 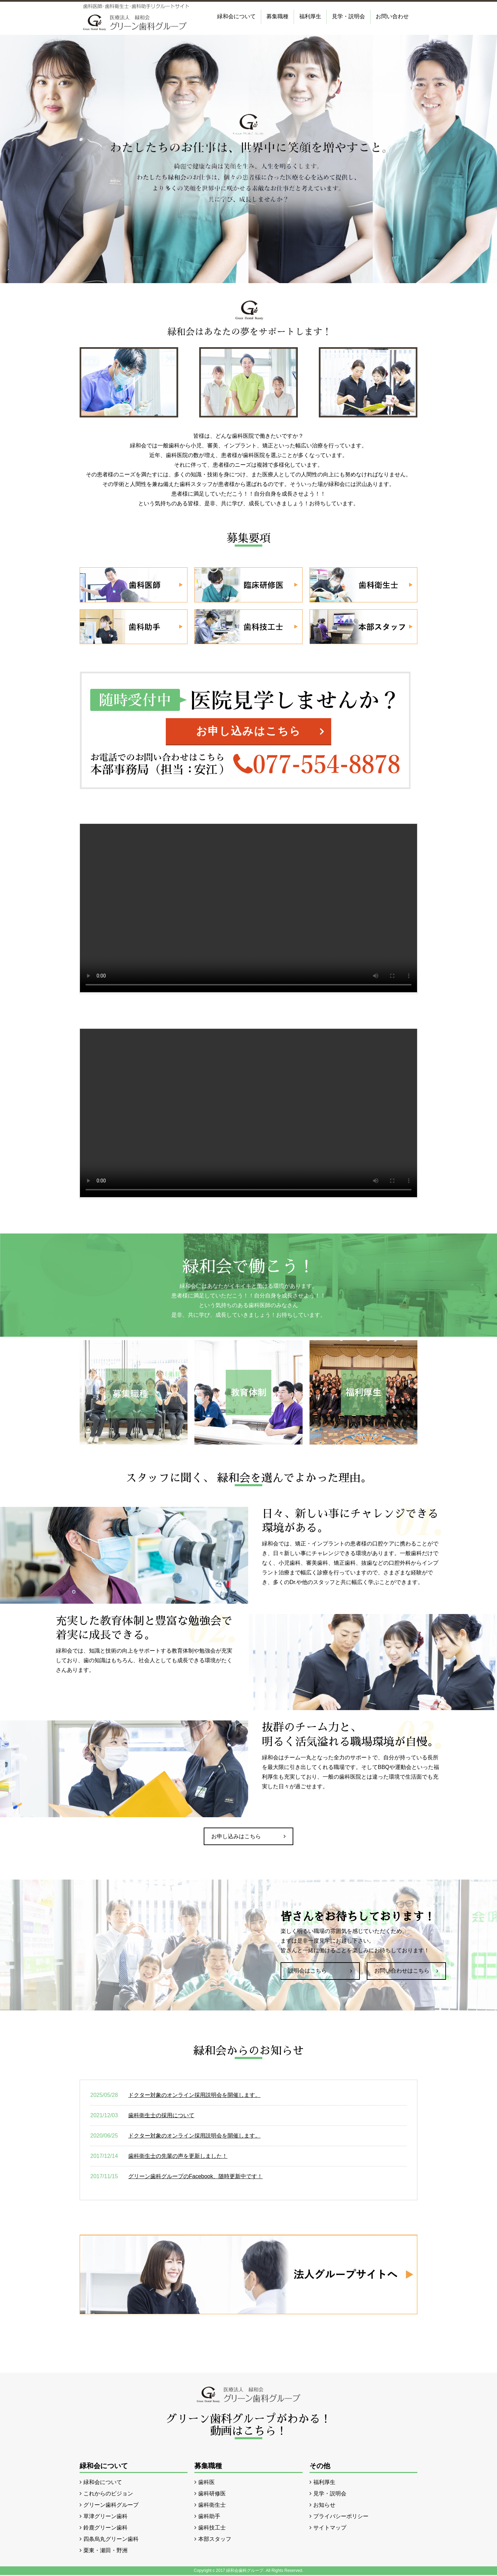 I want to click on ドクター対象のオンライン採用説明会を開催します。, so click(x=194, y=2096).